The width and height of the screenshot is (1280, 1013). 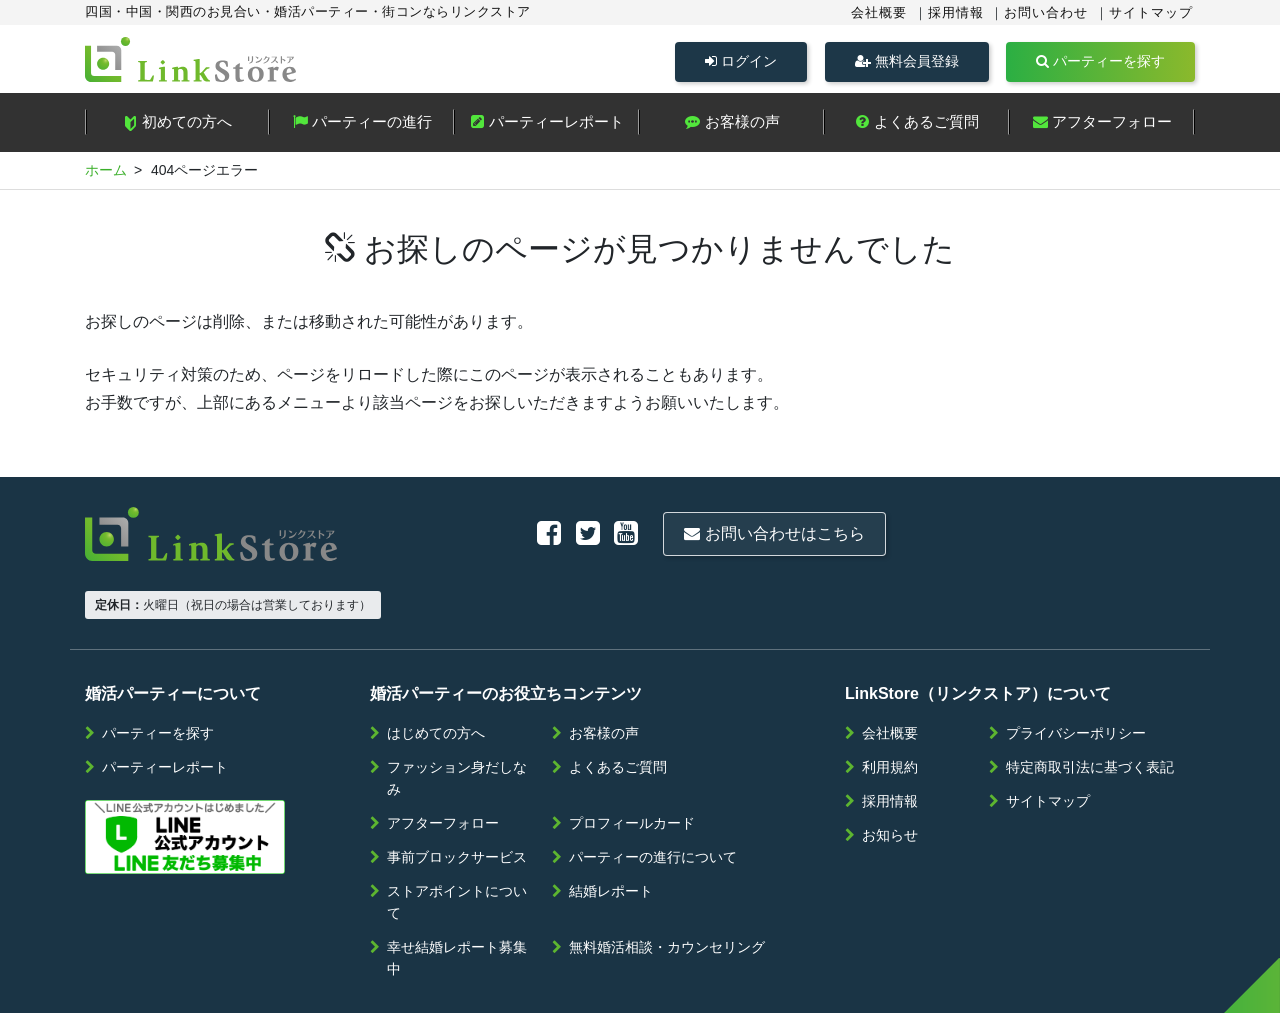 What do you see at coordinates (890, 774) in the screenshot?
I see `お知らせ` at bounding box center [890, 774].